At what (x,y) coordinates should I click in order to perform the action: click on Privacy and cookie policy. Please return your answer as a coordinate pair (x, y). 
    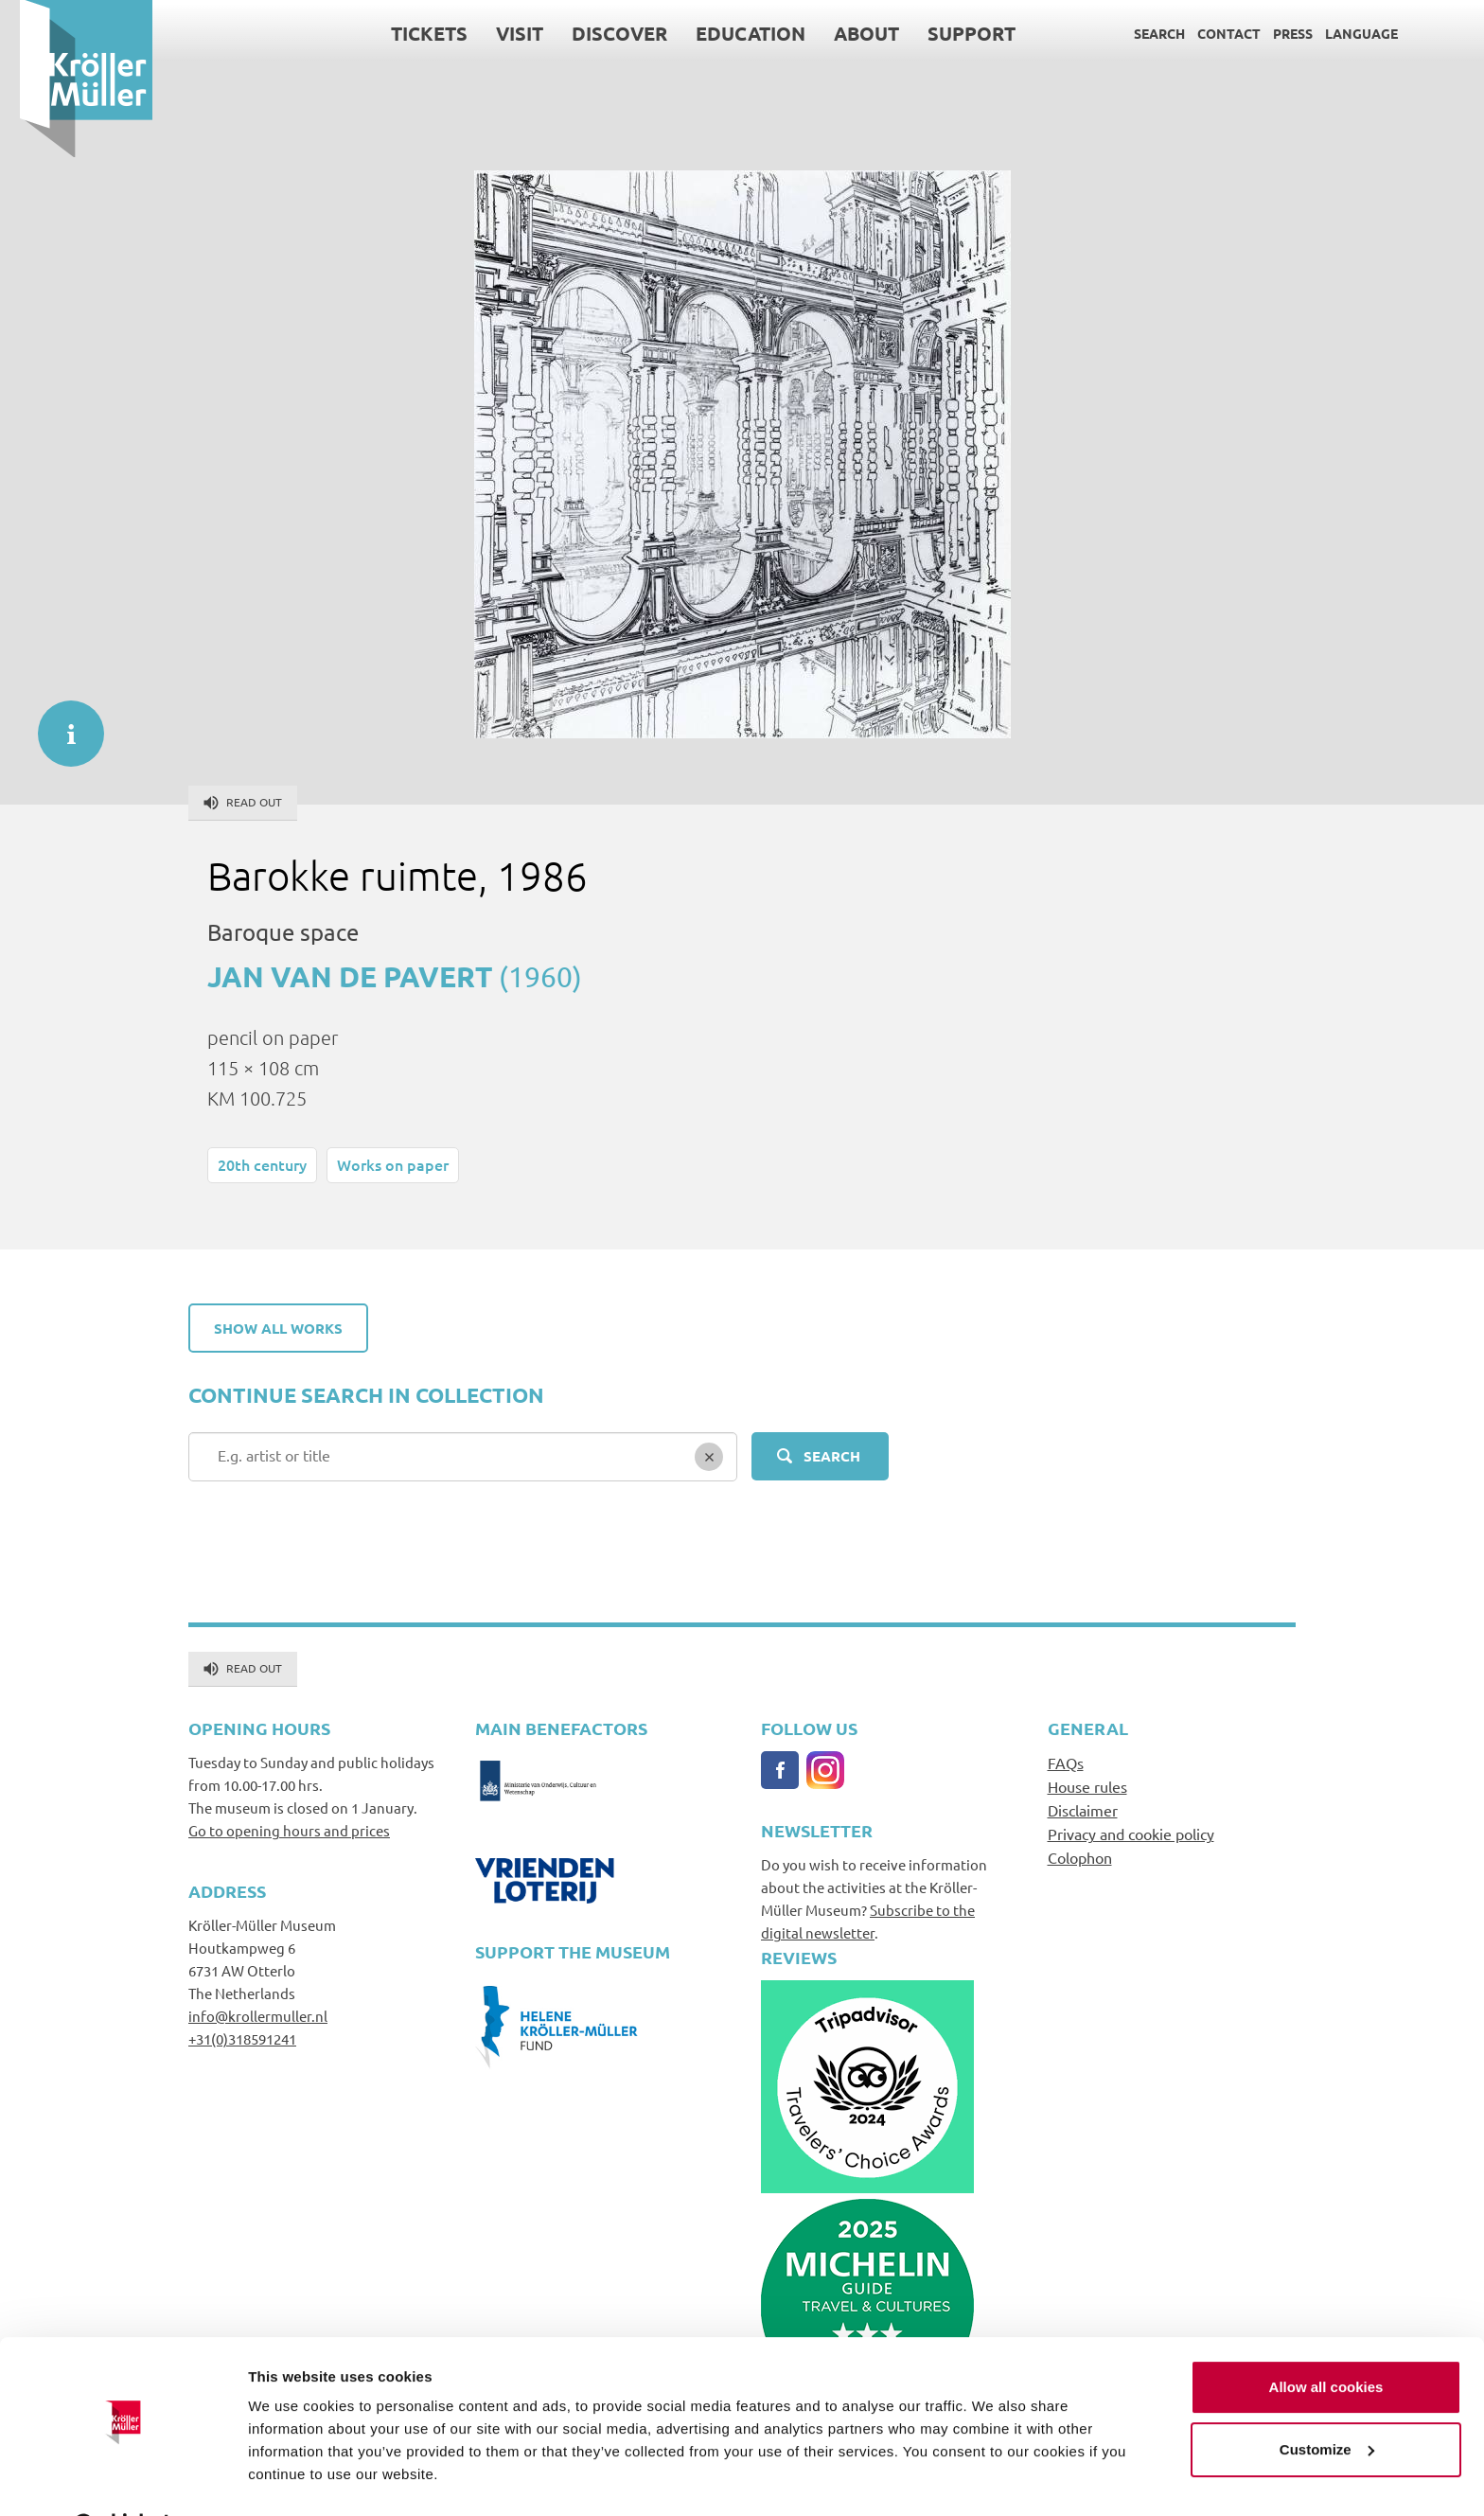
    Looking at the image, I should click on (1131, 1833).